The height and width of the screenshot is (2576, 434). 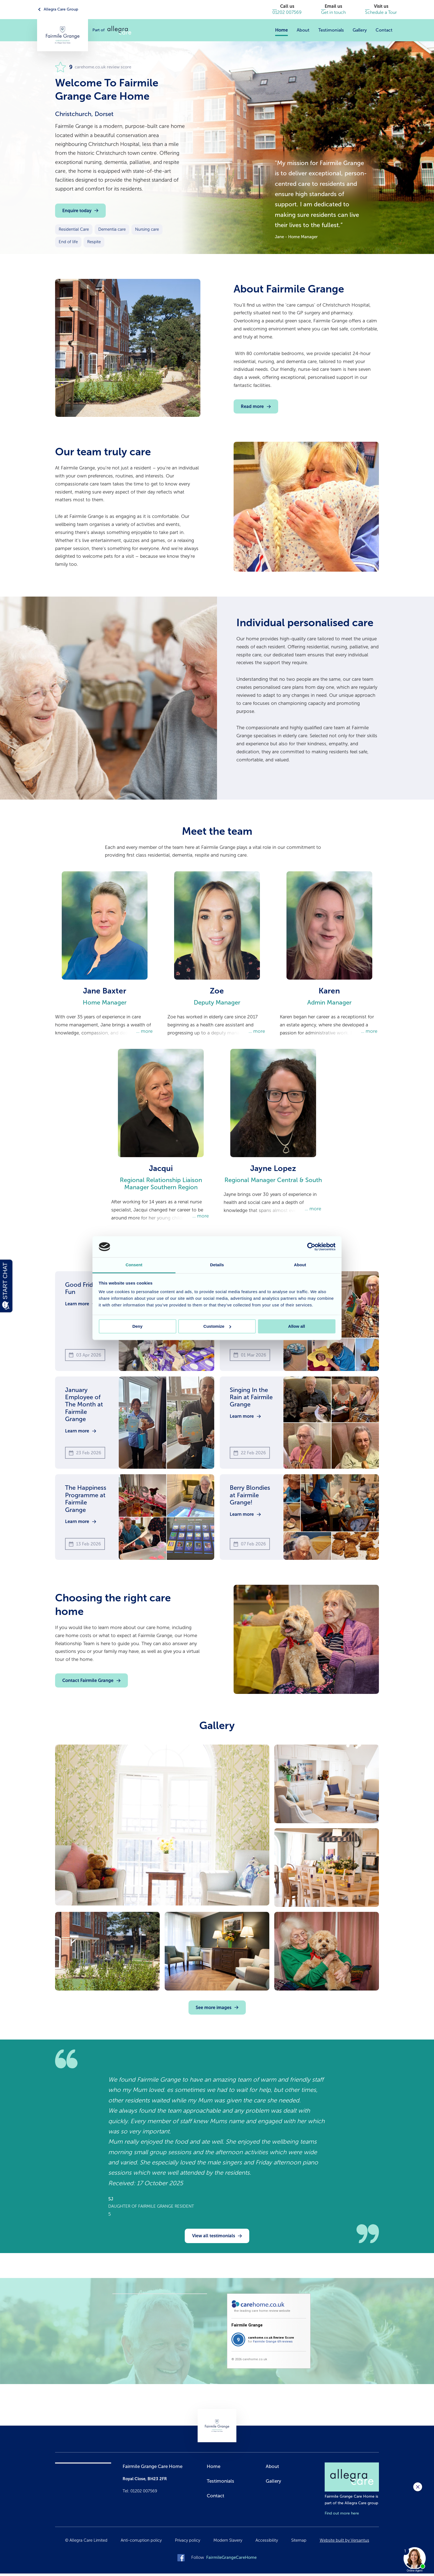 What do you see at coordinates (87, 1683) in the screenshot?
I see `Contact Fairmile Grange` at bounding box center [87, 1683].